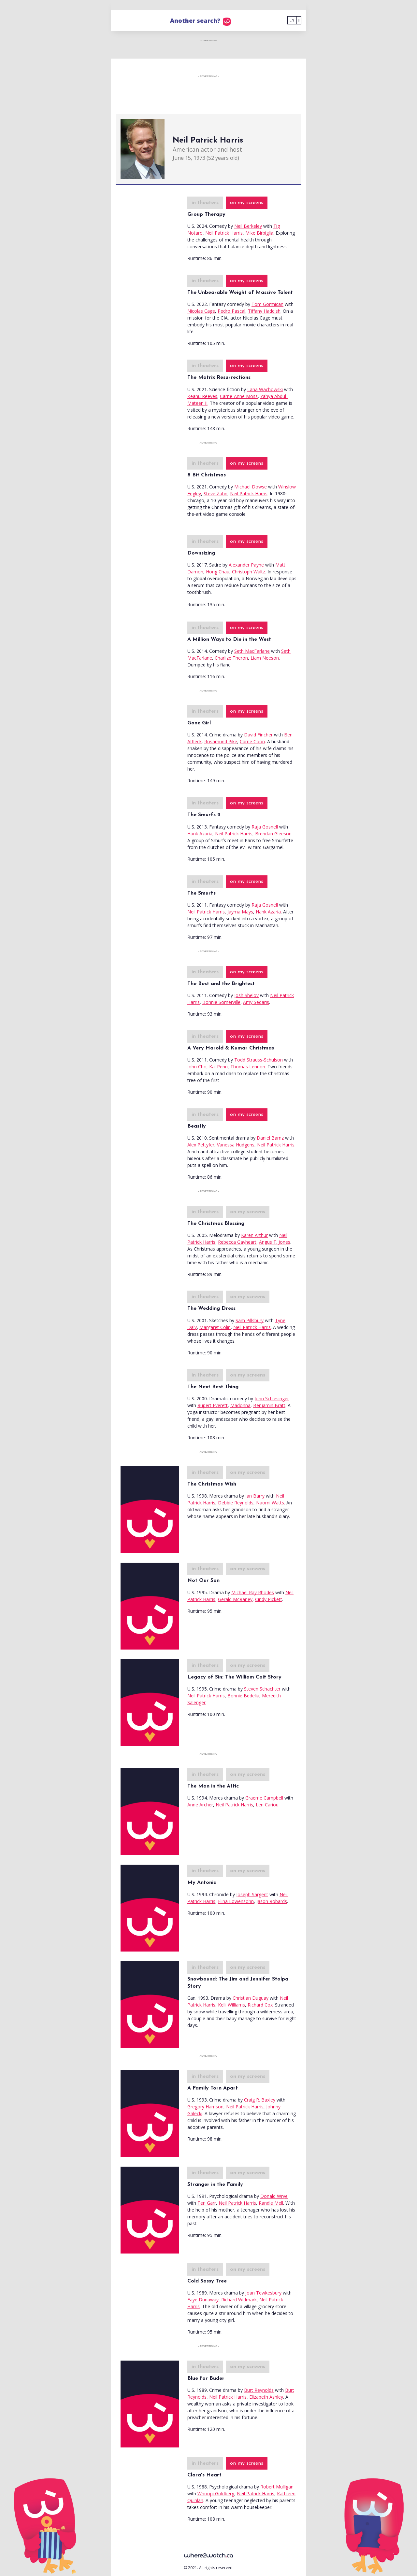 The width and height of the screenshot is (417, 2576). Describe the element at coordinates (246, 565) in the screenshot. I see `Alexander Payne` at that location.